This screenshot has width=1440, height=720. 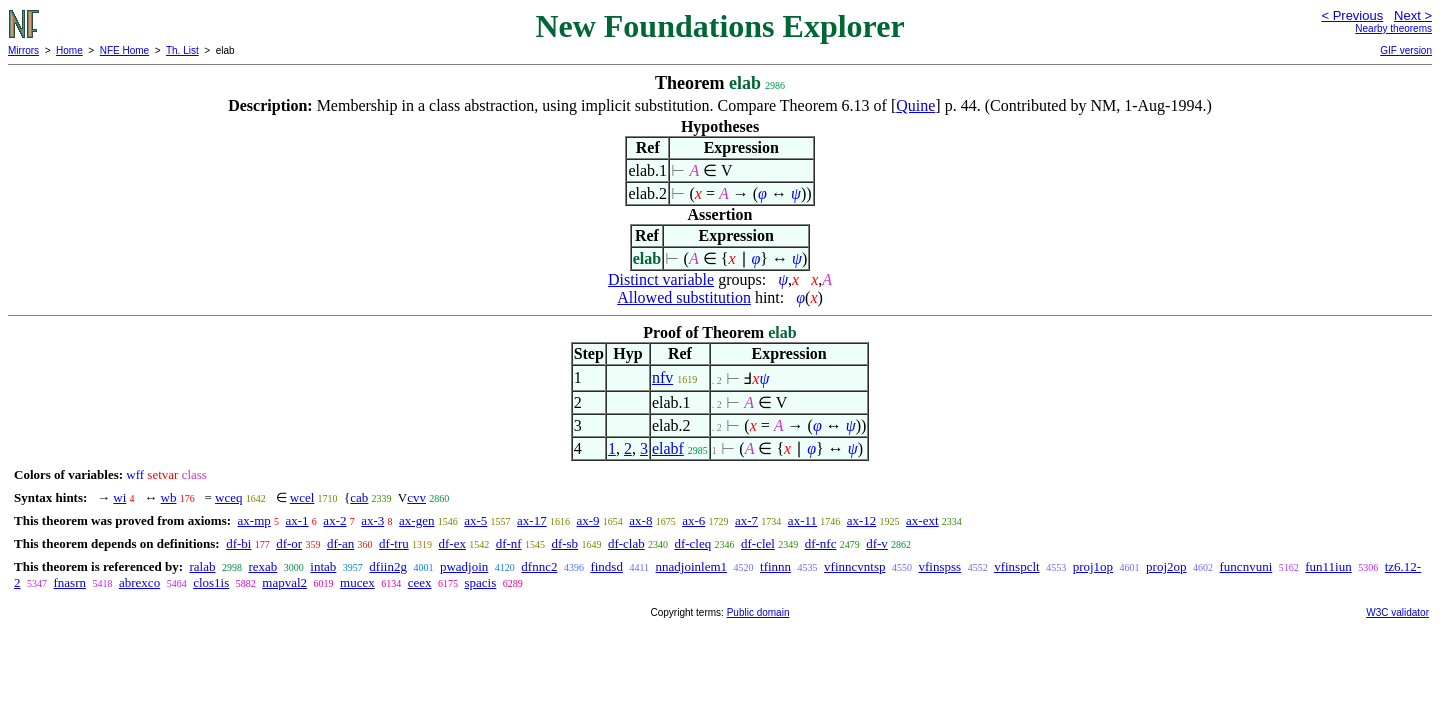 I want to click on Mirrors, so click(x=23, y=50).